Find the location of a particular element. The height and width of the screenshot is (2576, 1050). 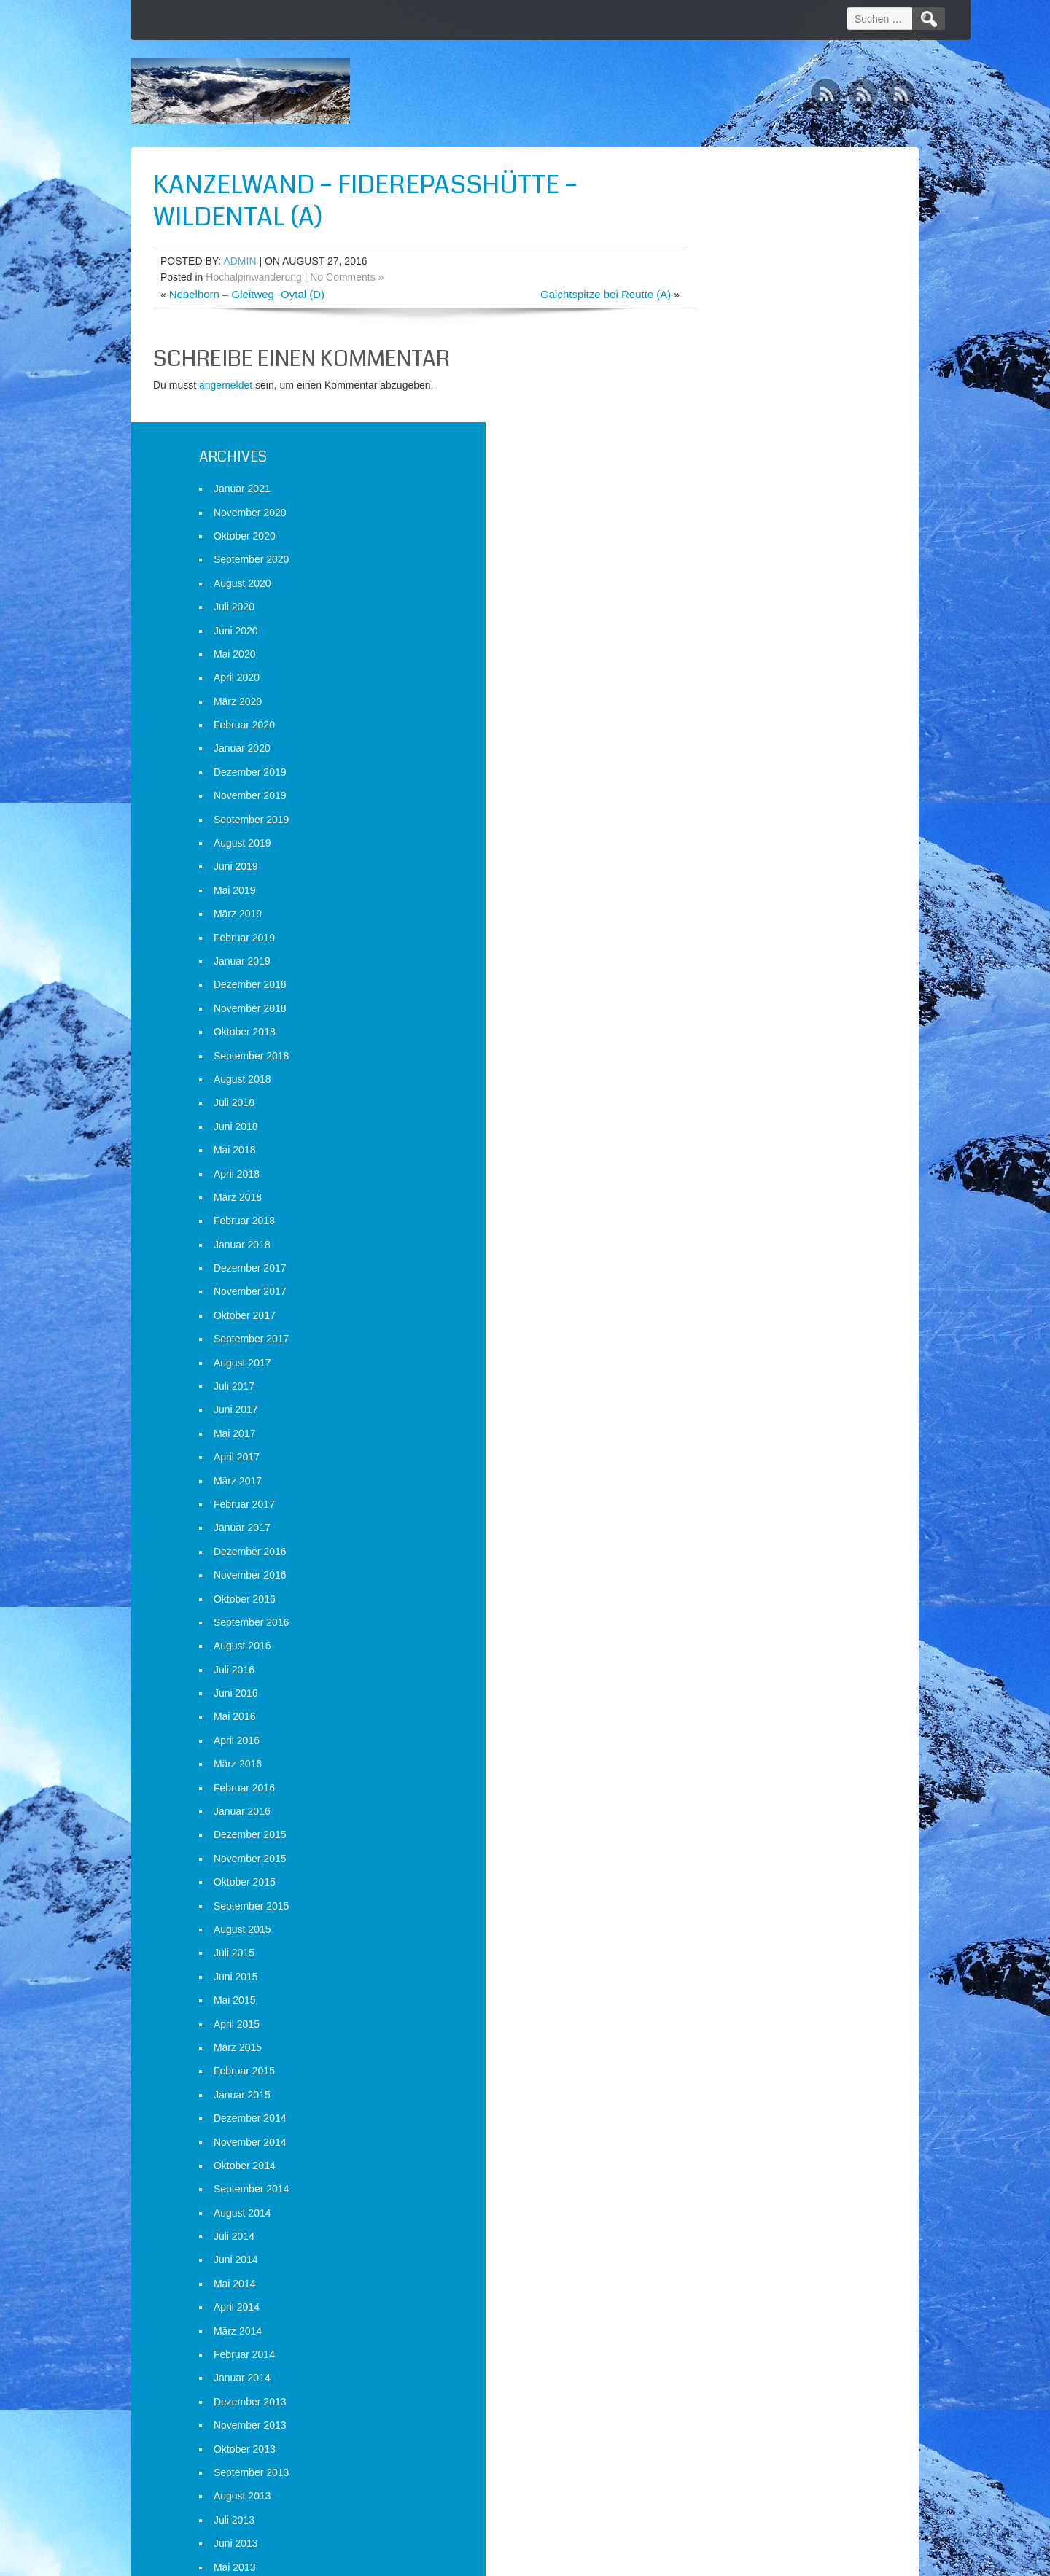

Juni 2020 is located at coordinates (722, 355).